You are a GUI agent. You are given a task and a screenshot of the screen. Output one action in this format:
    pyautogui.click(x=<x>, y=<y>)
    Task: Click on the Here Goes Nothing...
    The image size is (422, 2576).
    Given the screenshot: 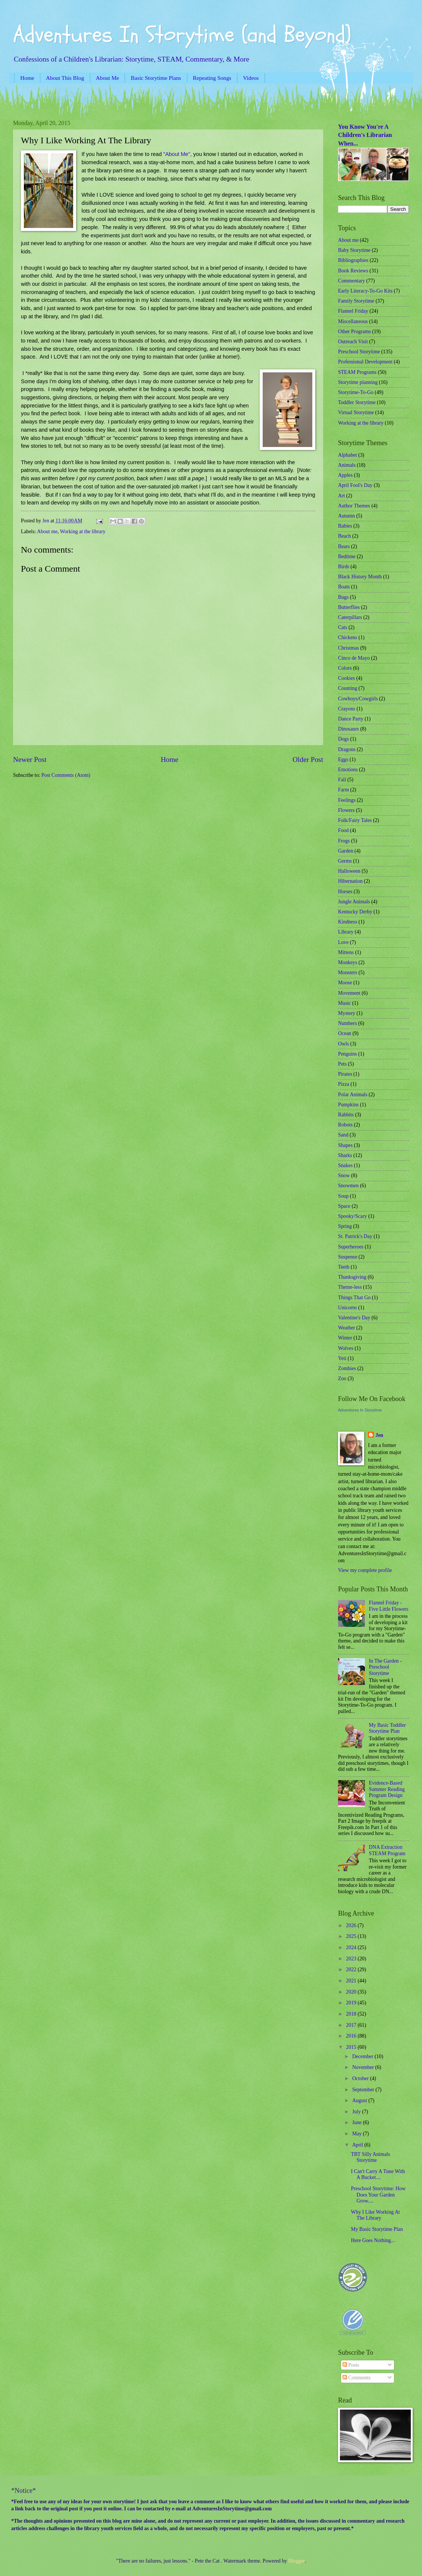 What is the action you would take?
    pyautogui.click(x=373, y=2240)
    